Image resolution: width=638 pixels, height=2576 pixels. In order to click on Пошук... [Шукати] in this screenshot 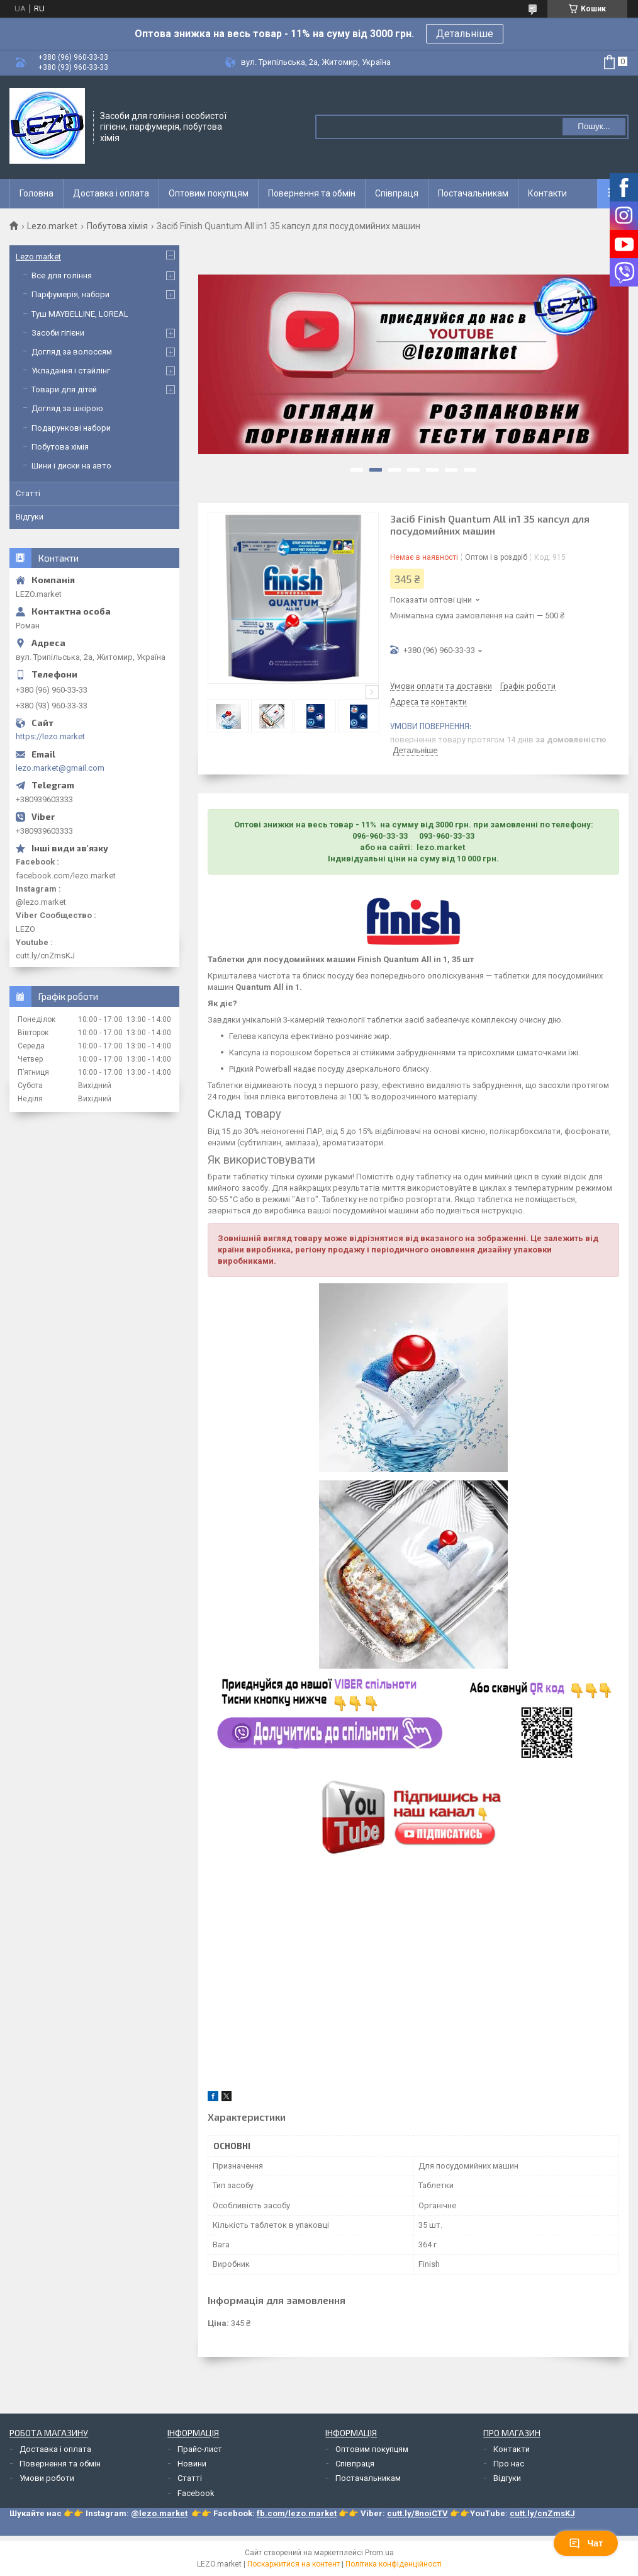, I will do `click(594, 126)`.